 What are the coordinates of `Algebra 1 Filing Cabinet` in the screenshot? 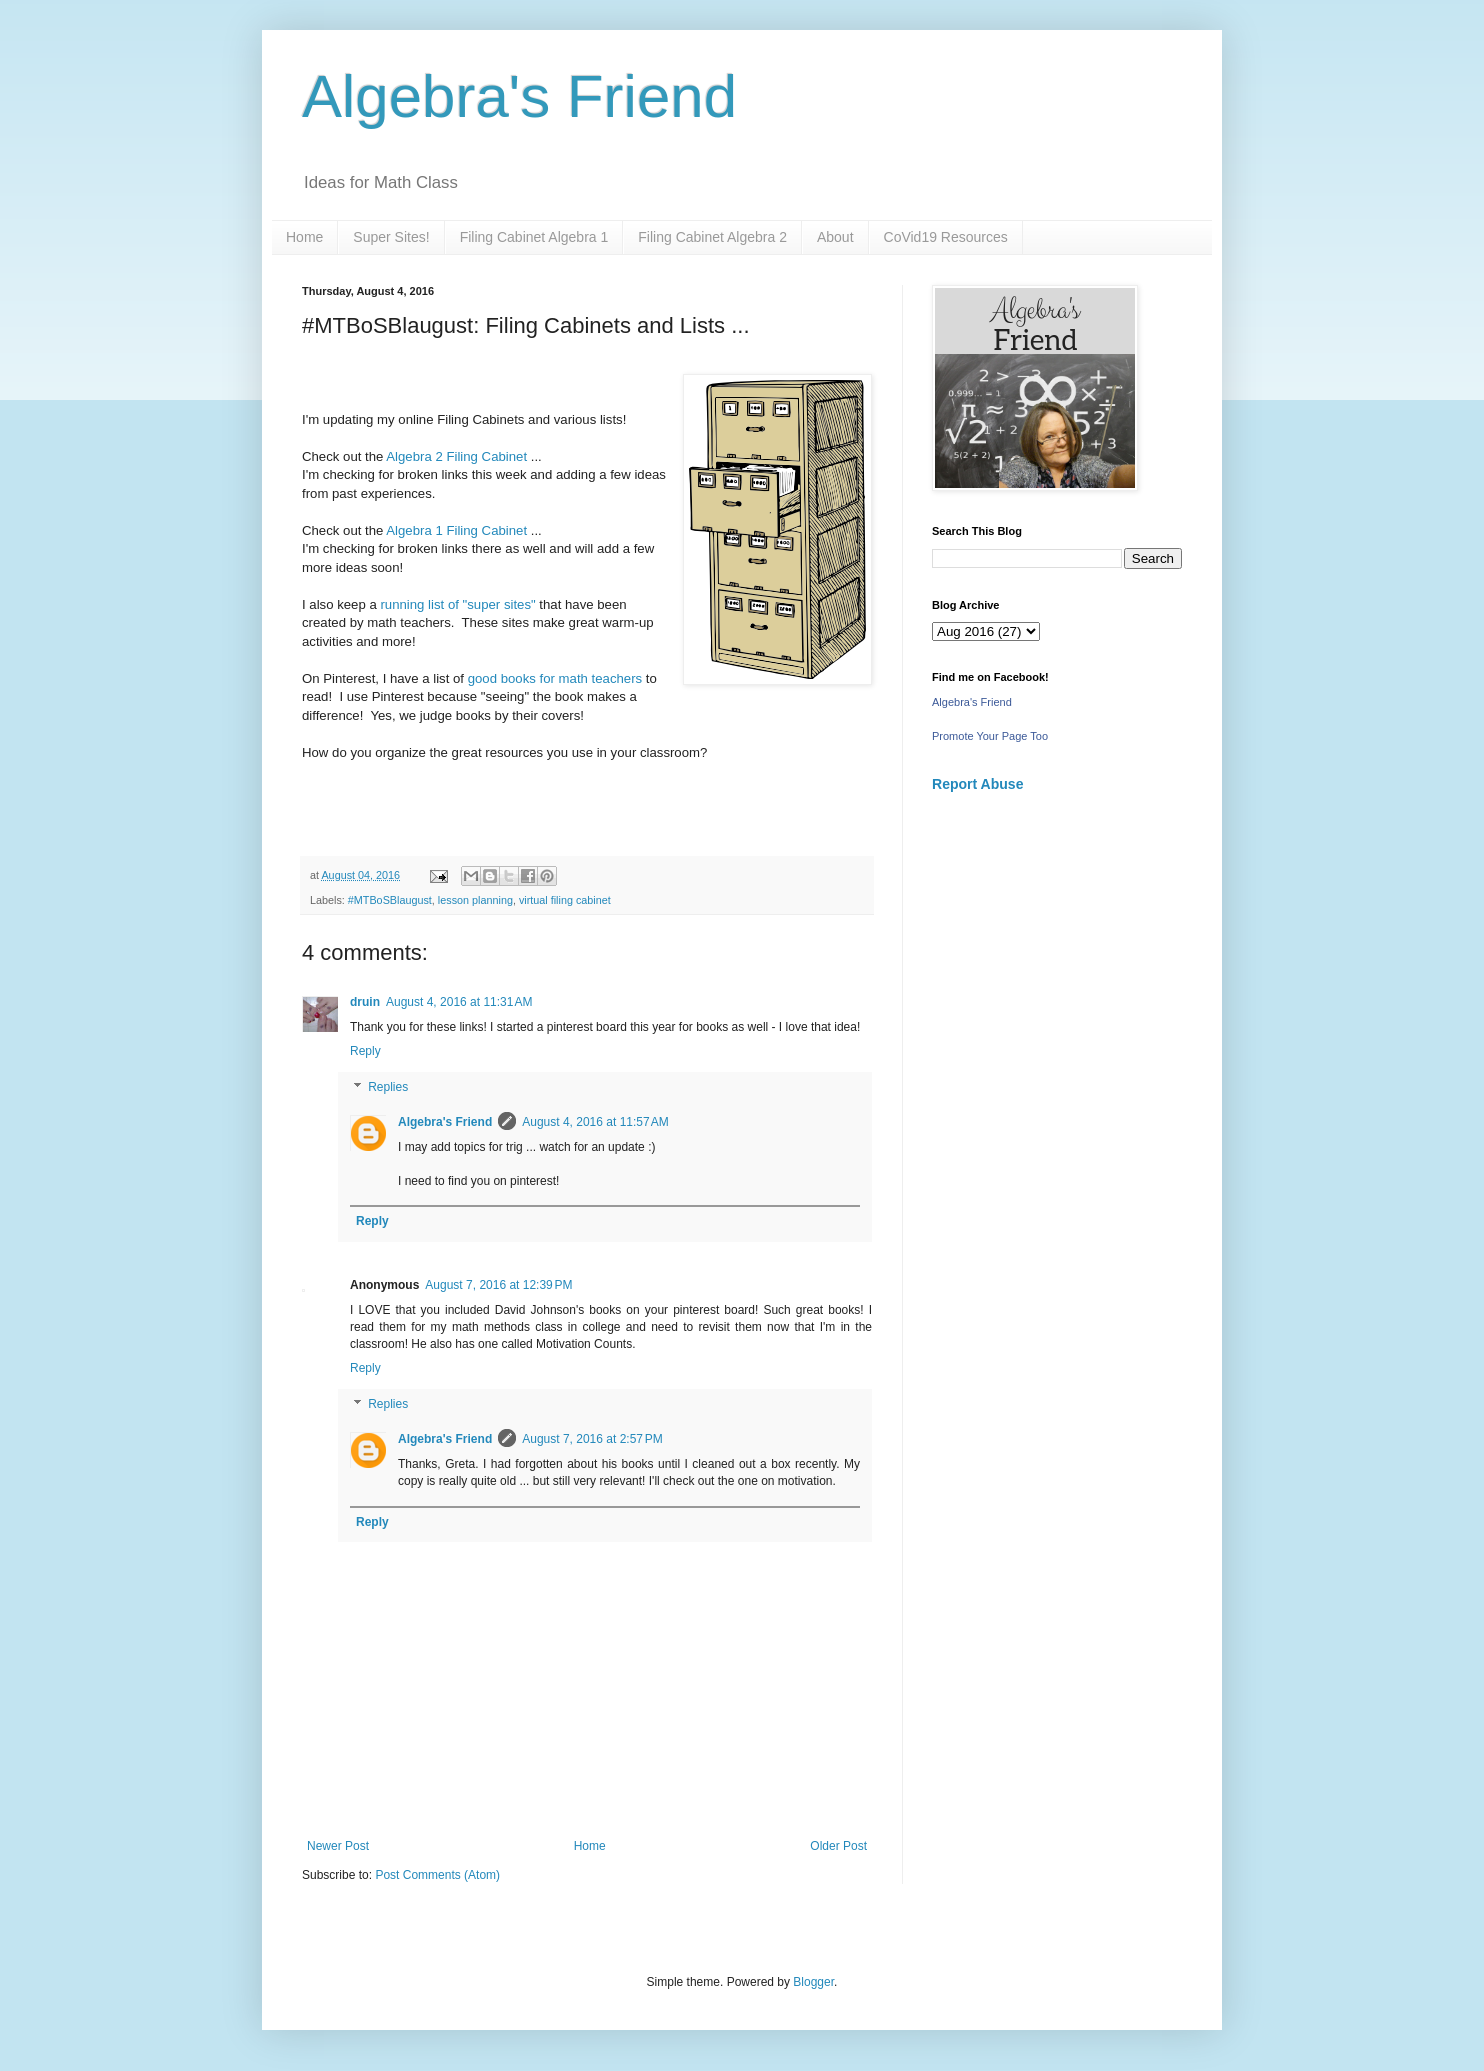 It's located at (458, 530).